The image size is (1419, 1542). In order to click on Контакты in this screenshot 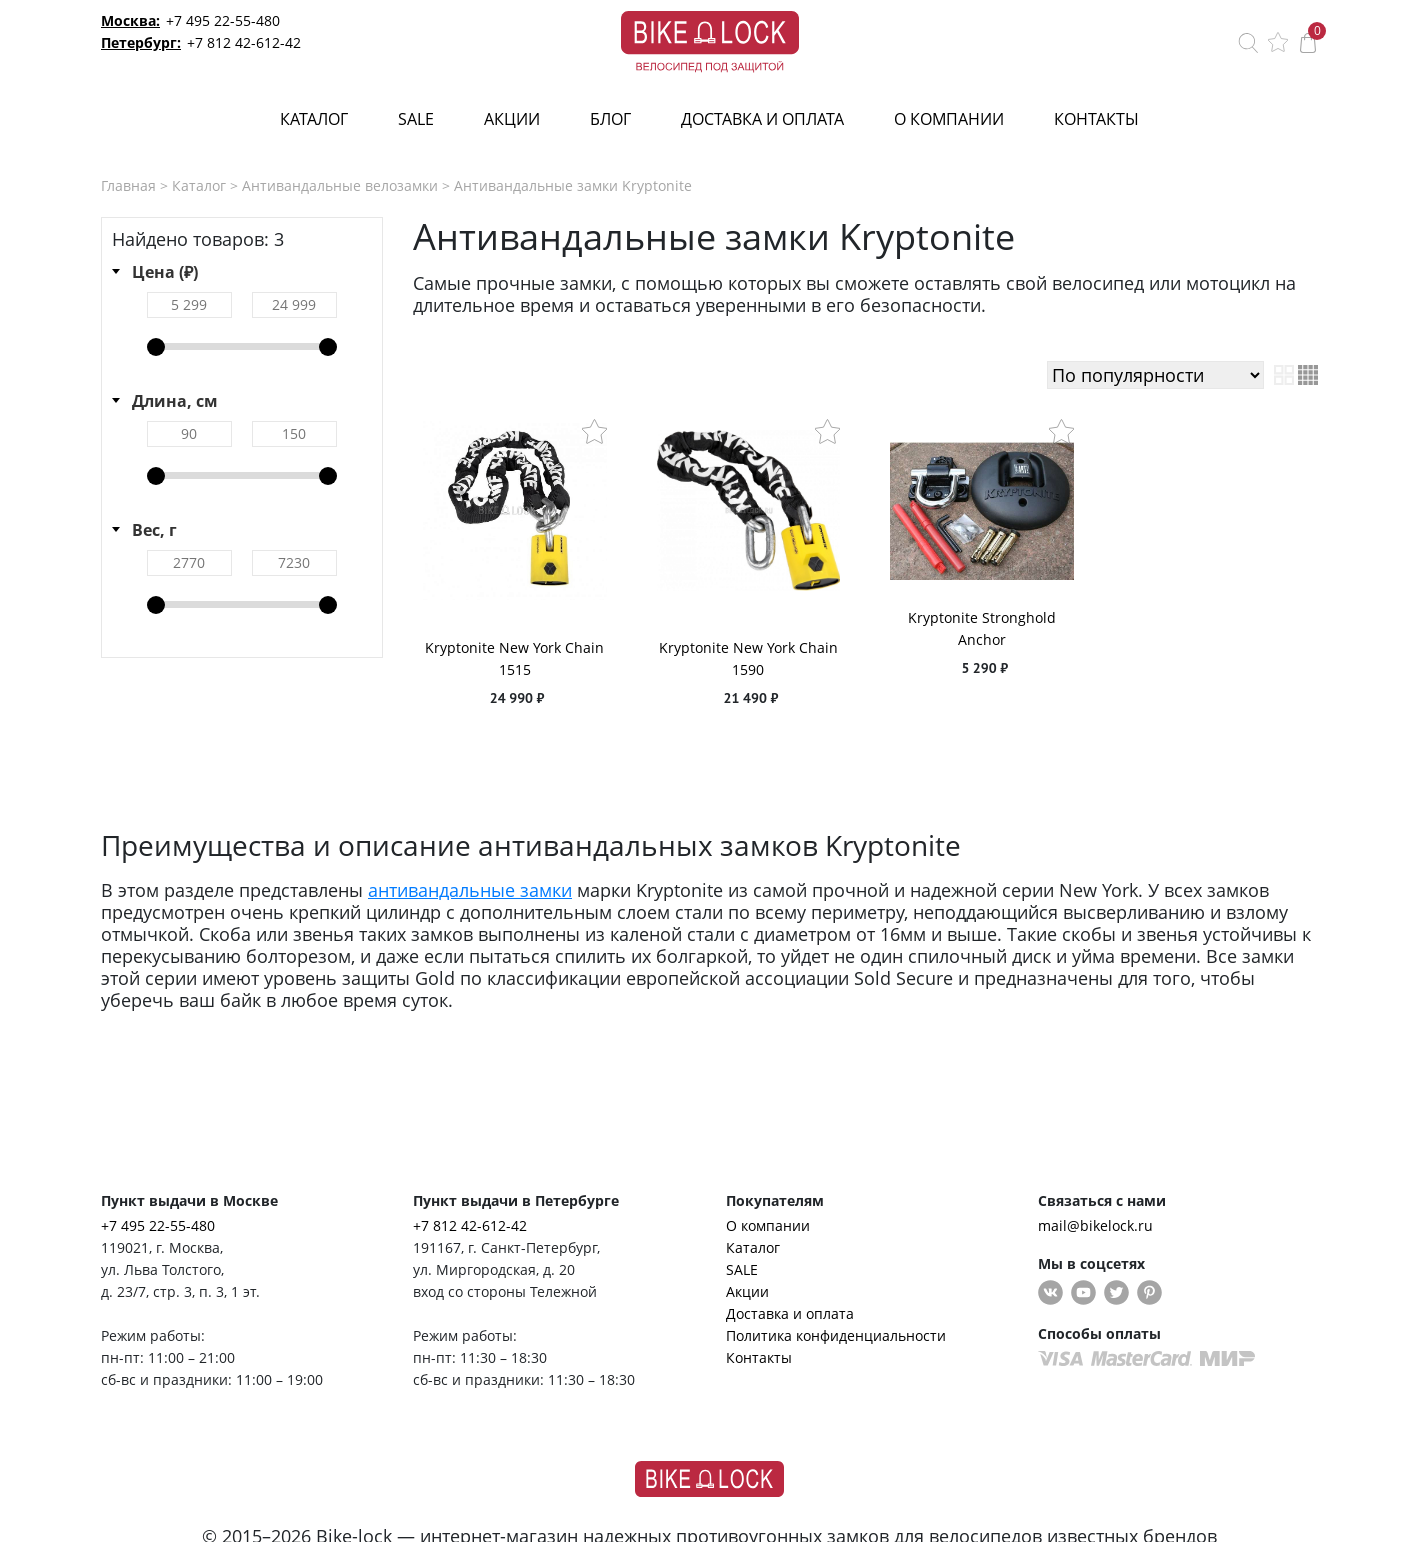, I will do `click(1096, 119)`.